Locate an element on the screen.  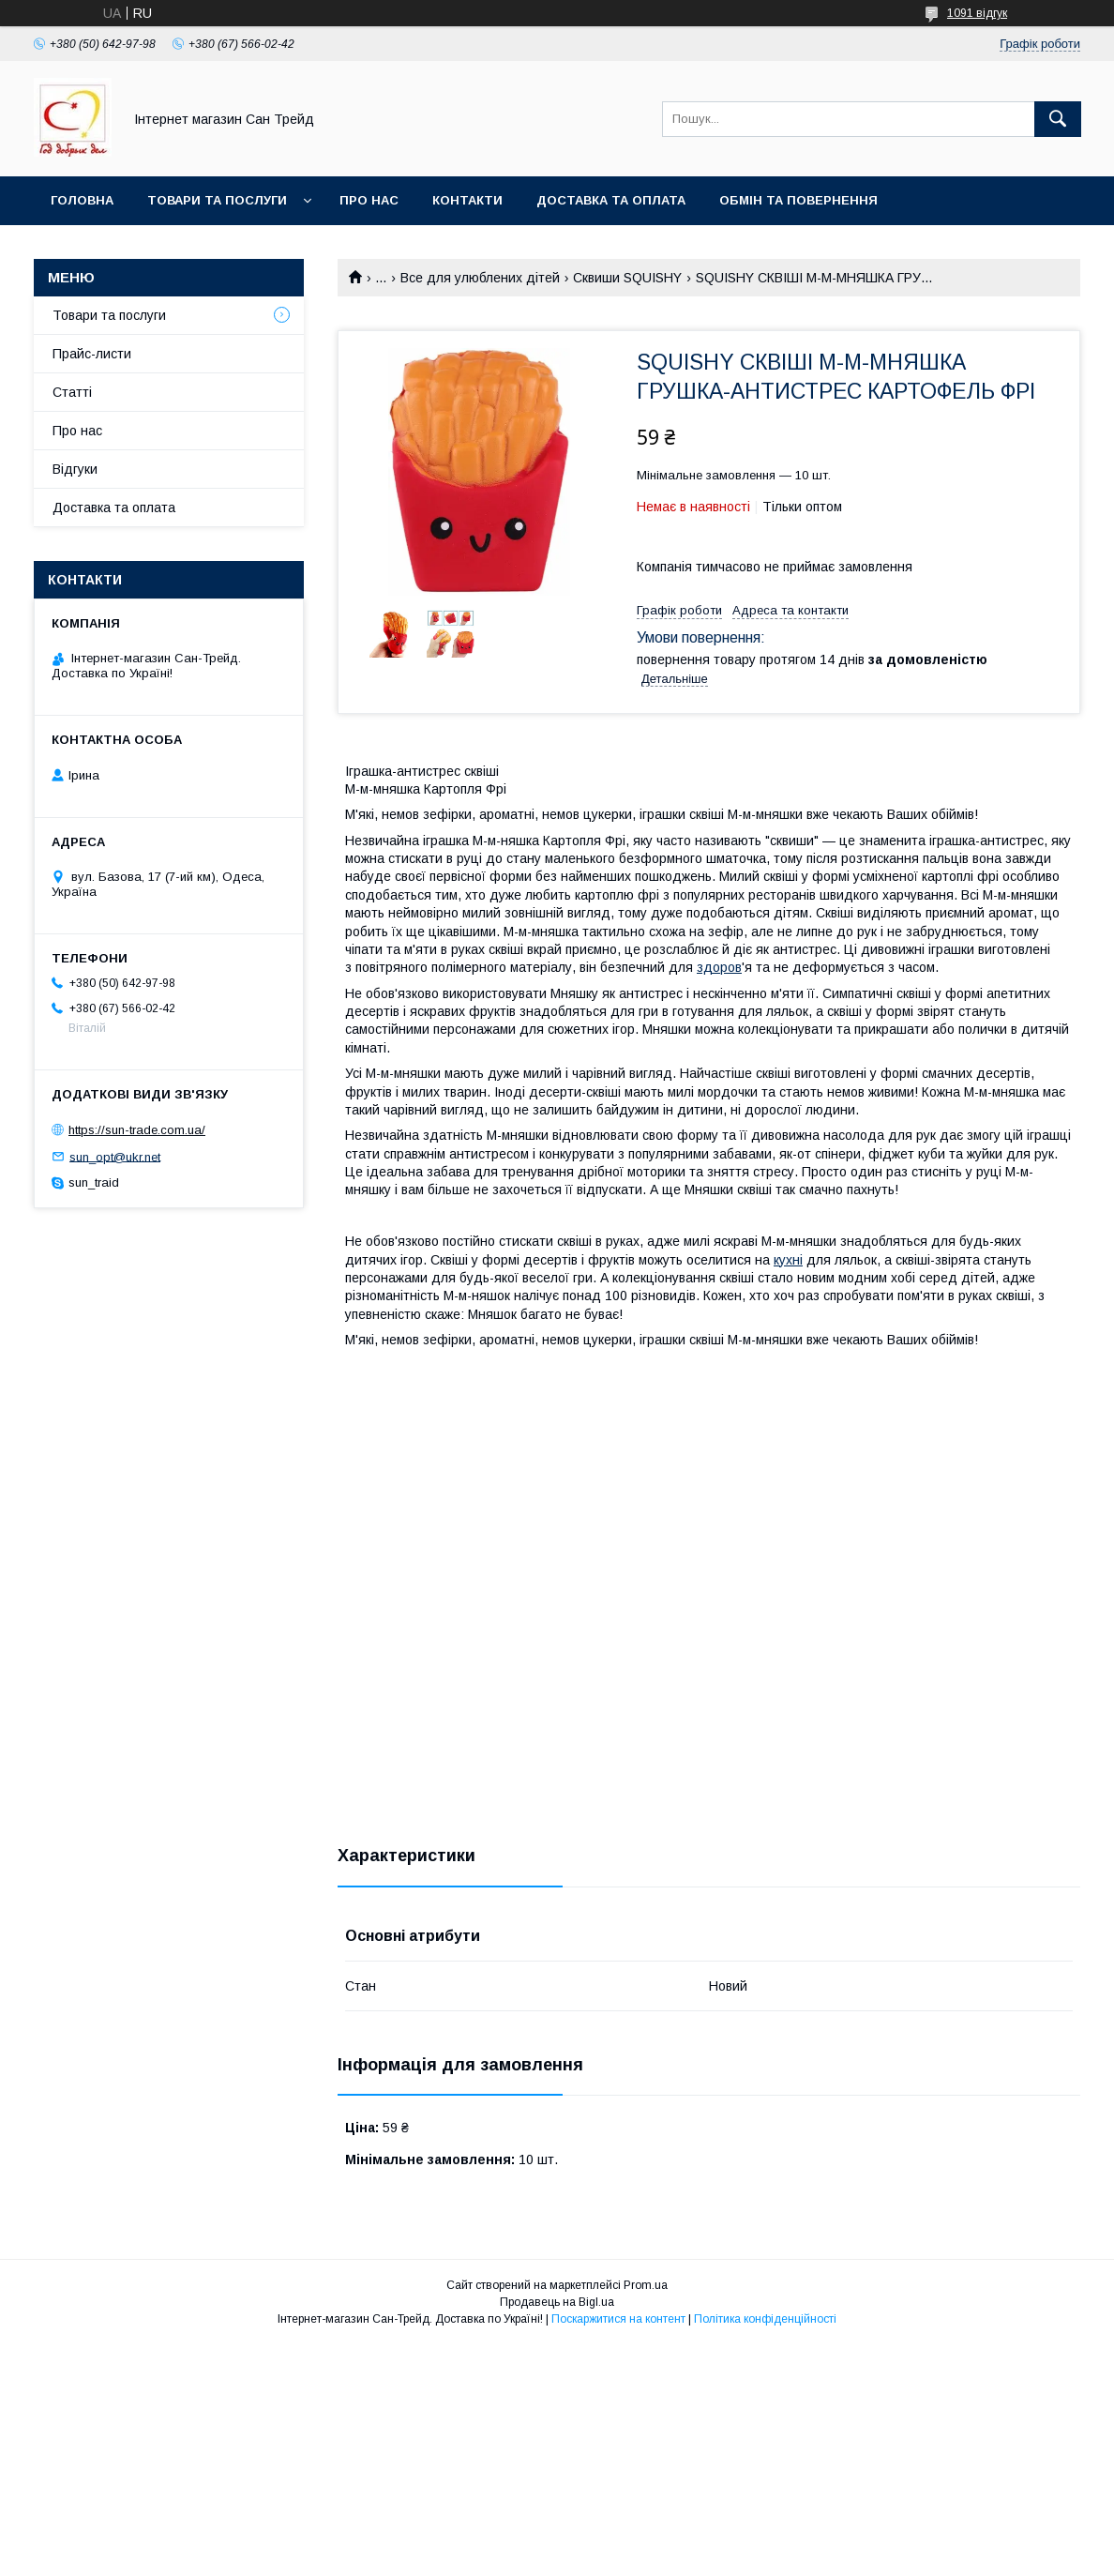
Prom.ua is located at coordinates (646, 2285).